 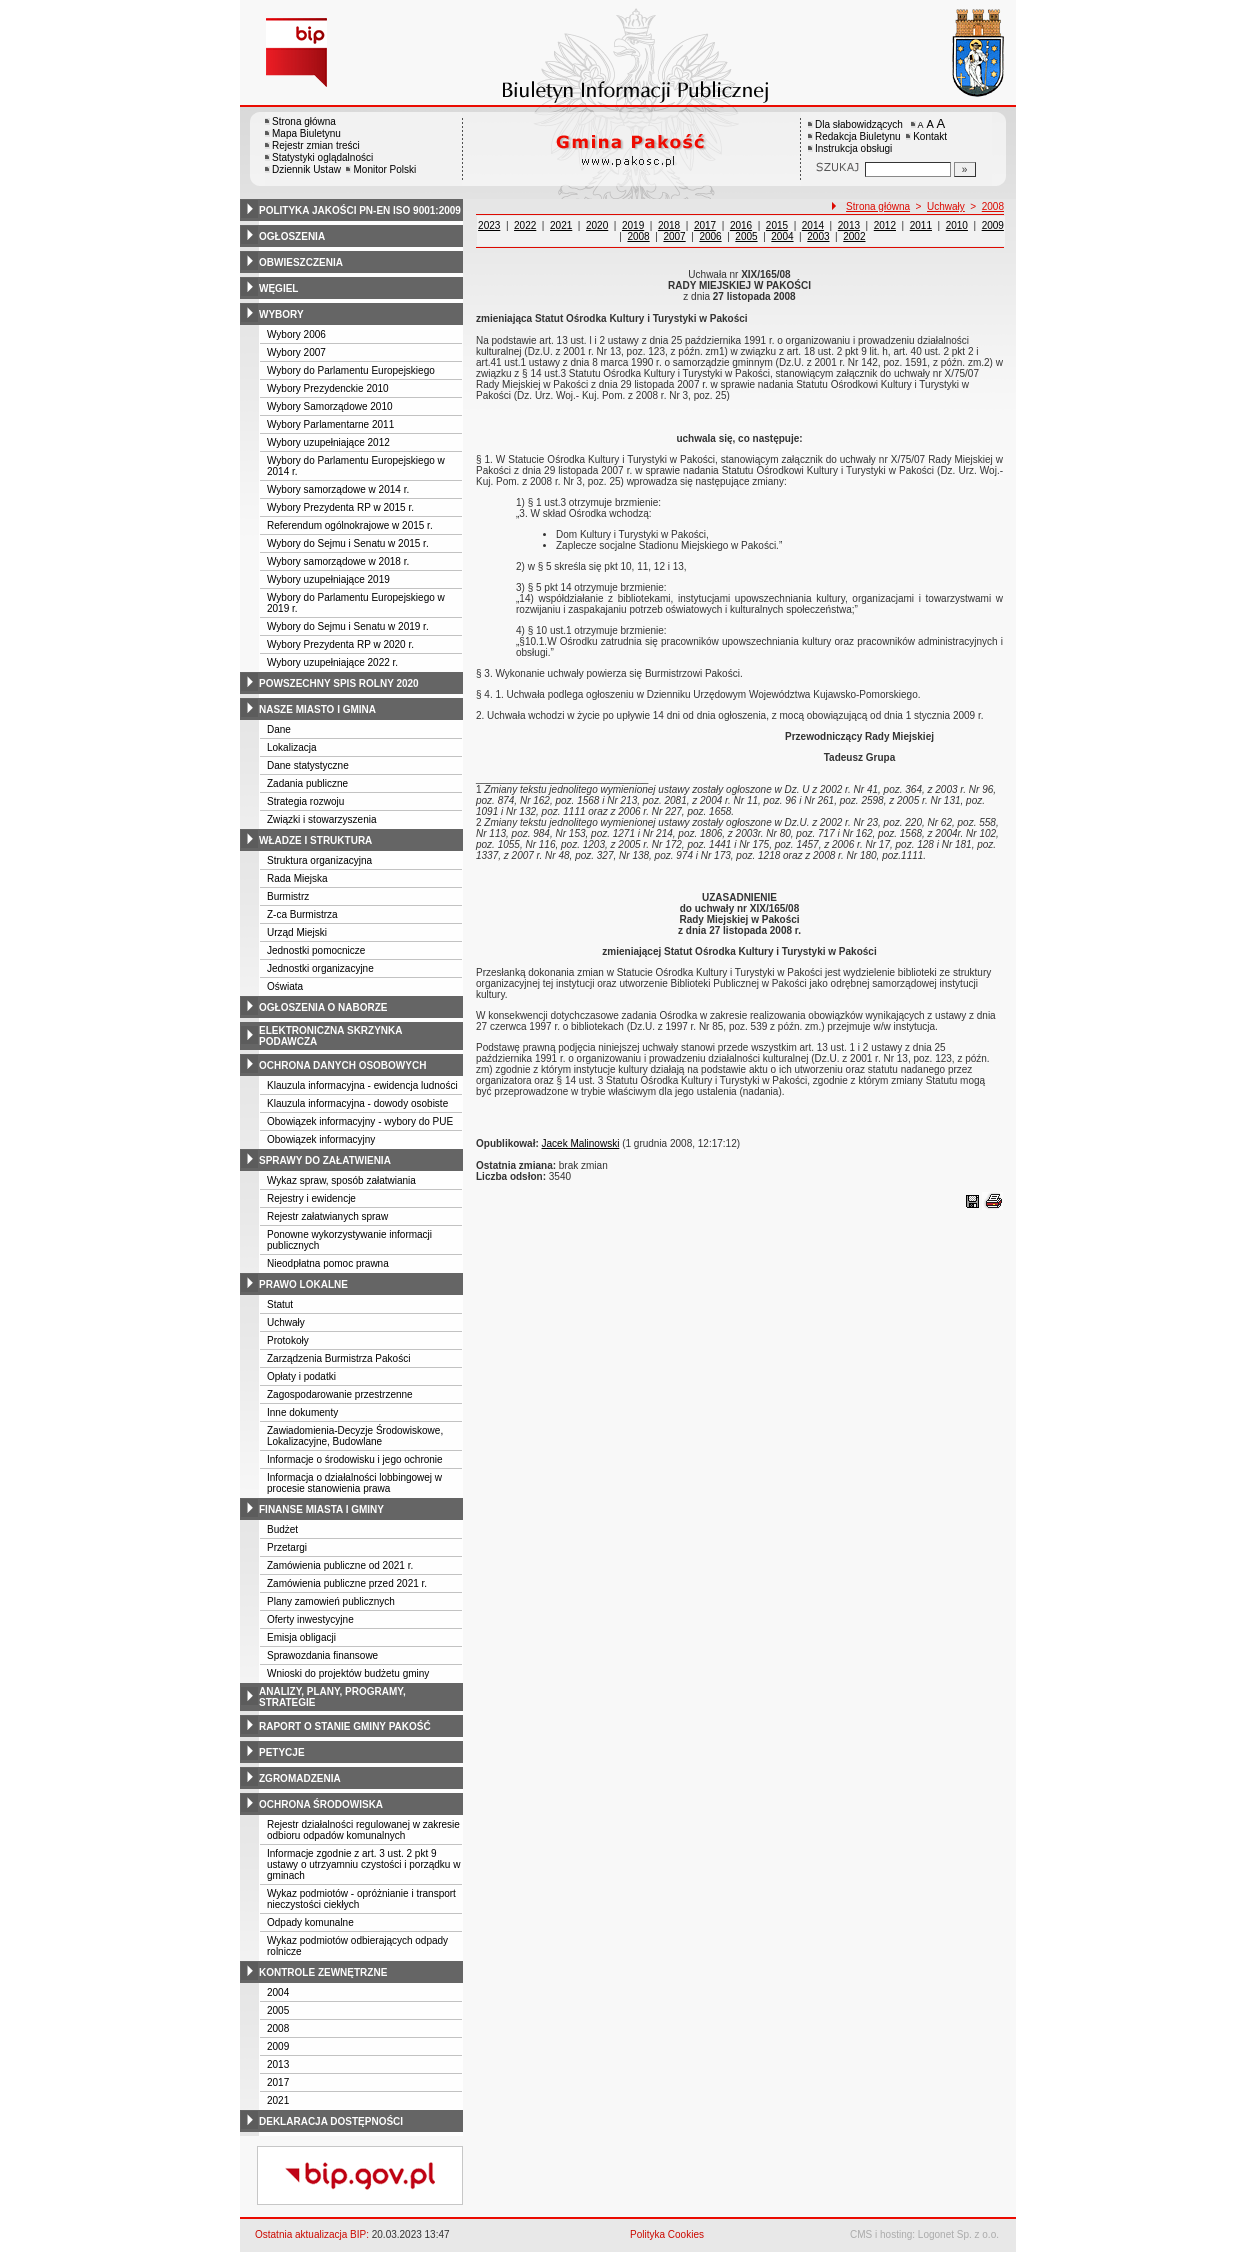 I want to click on Wybory uzupełniające 2022 r., so click(x=332, y=662).